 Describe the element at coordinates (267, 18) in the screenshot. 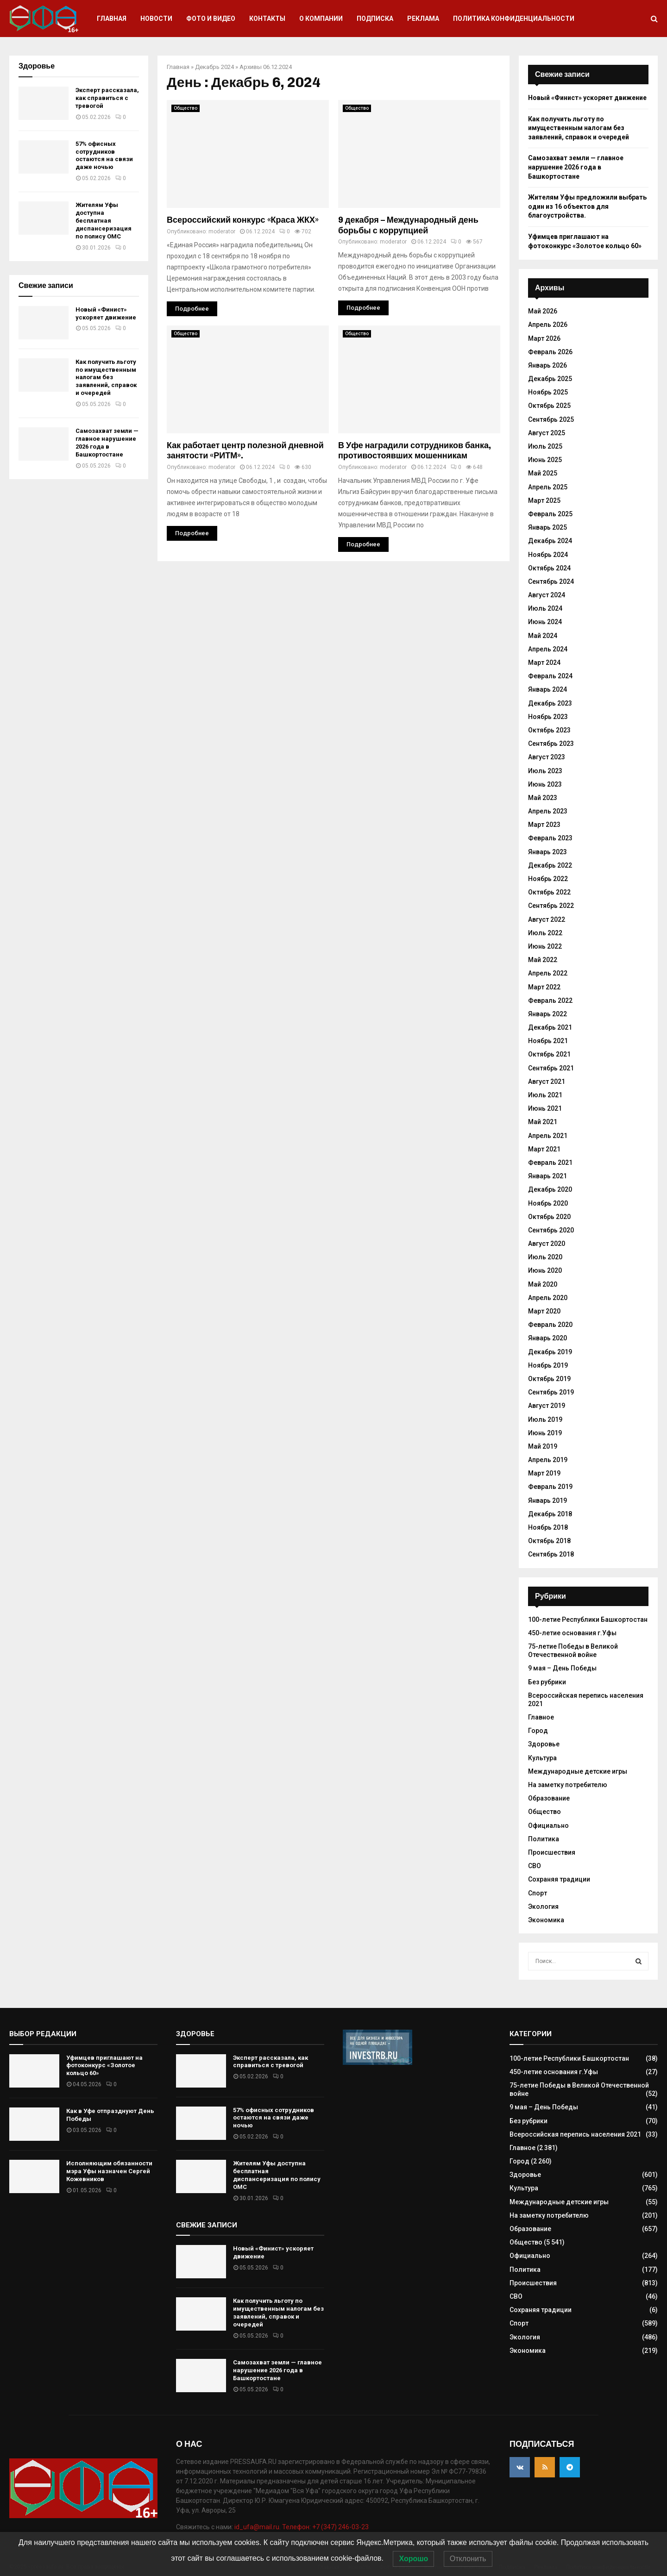

I see `Контакты` at that location.